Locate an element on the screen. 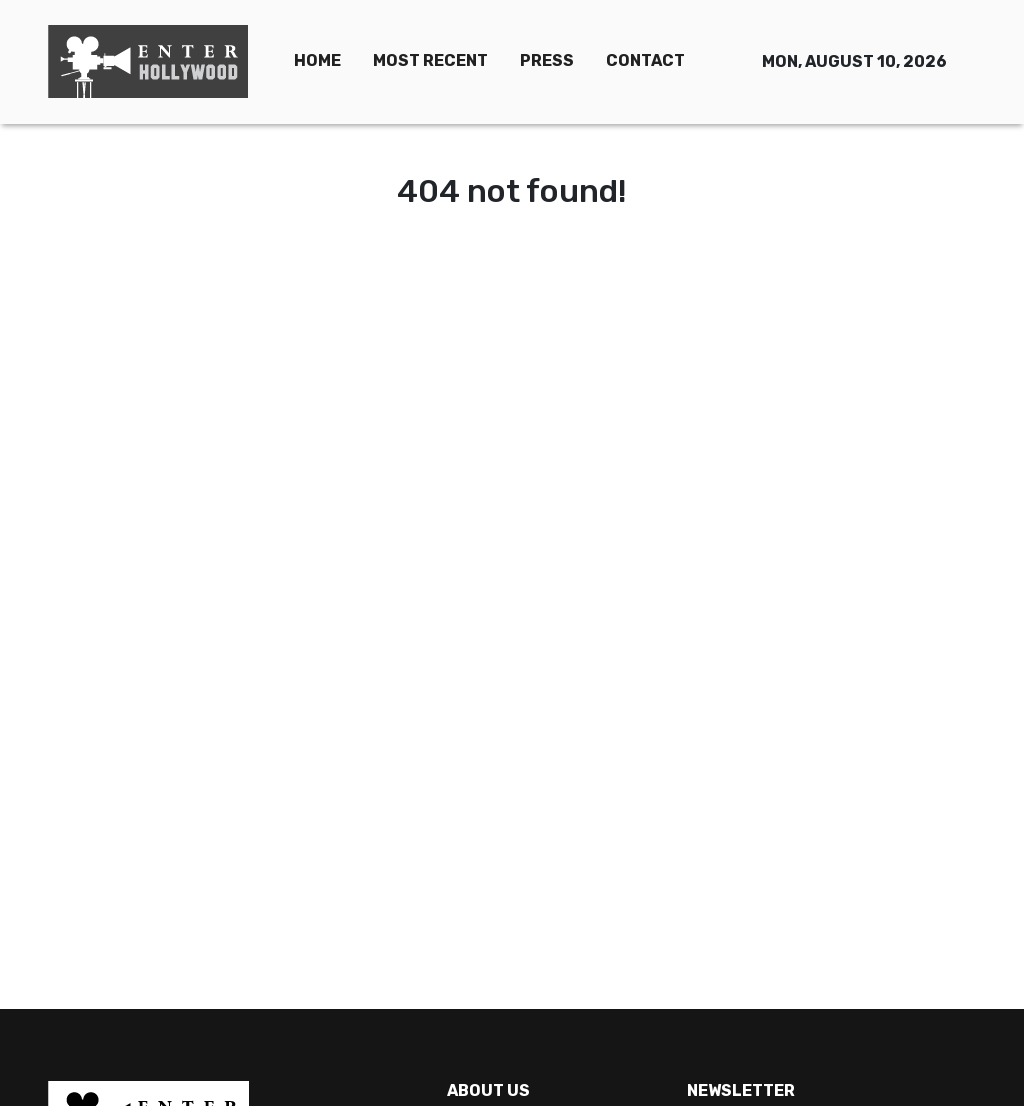  HOME is located at coordinates (317, 60).